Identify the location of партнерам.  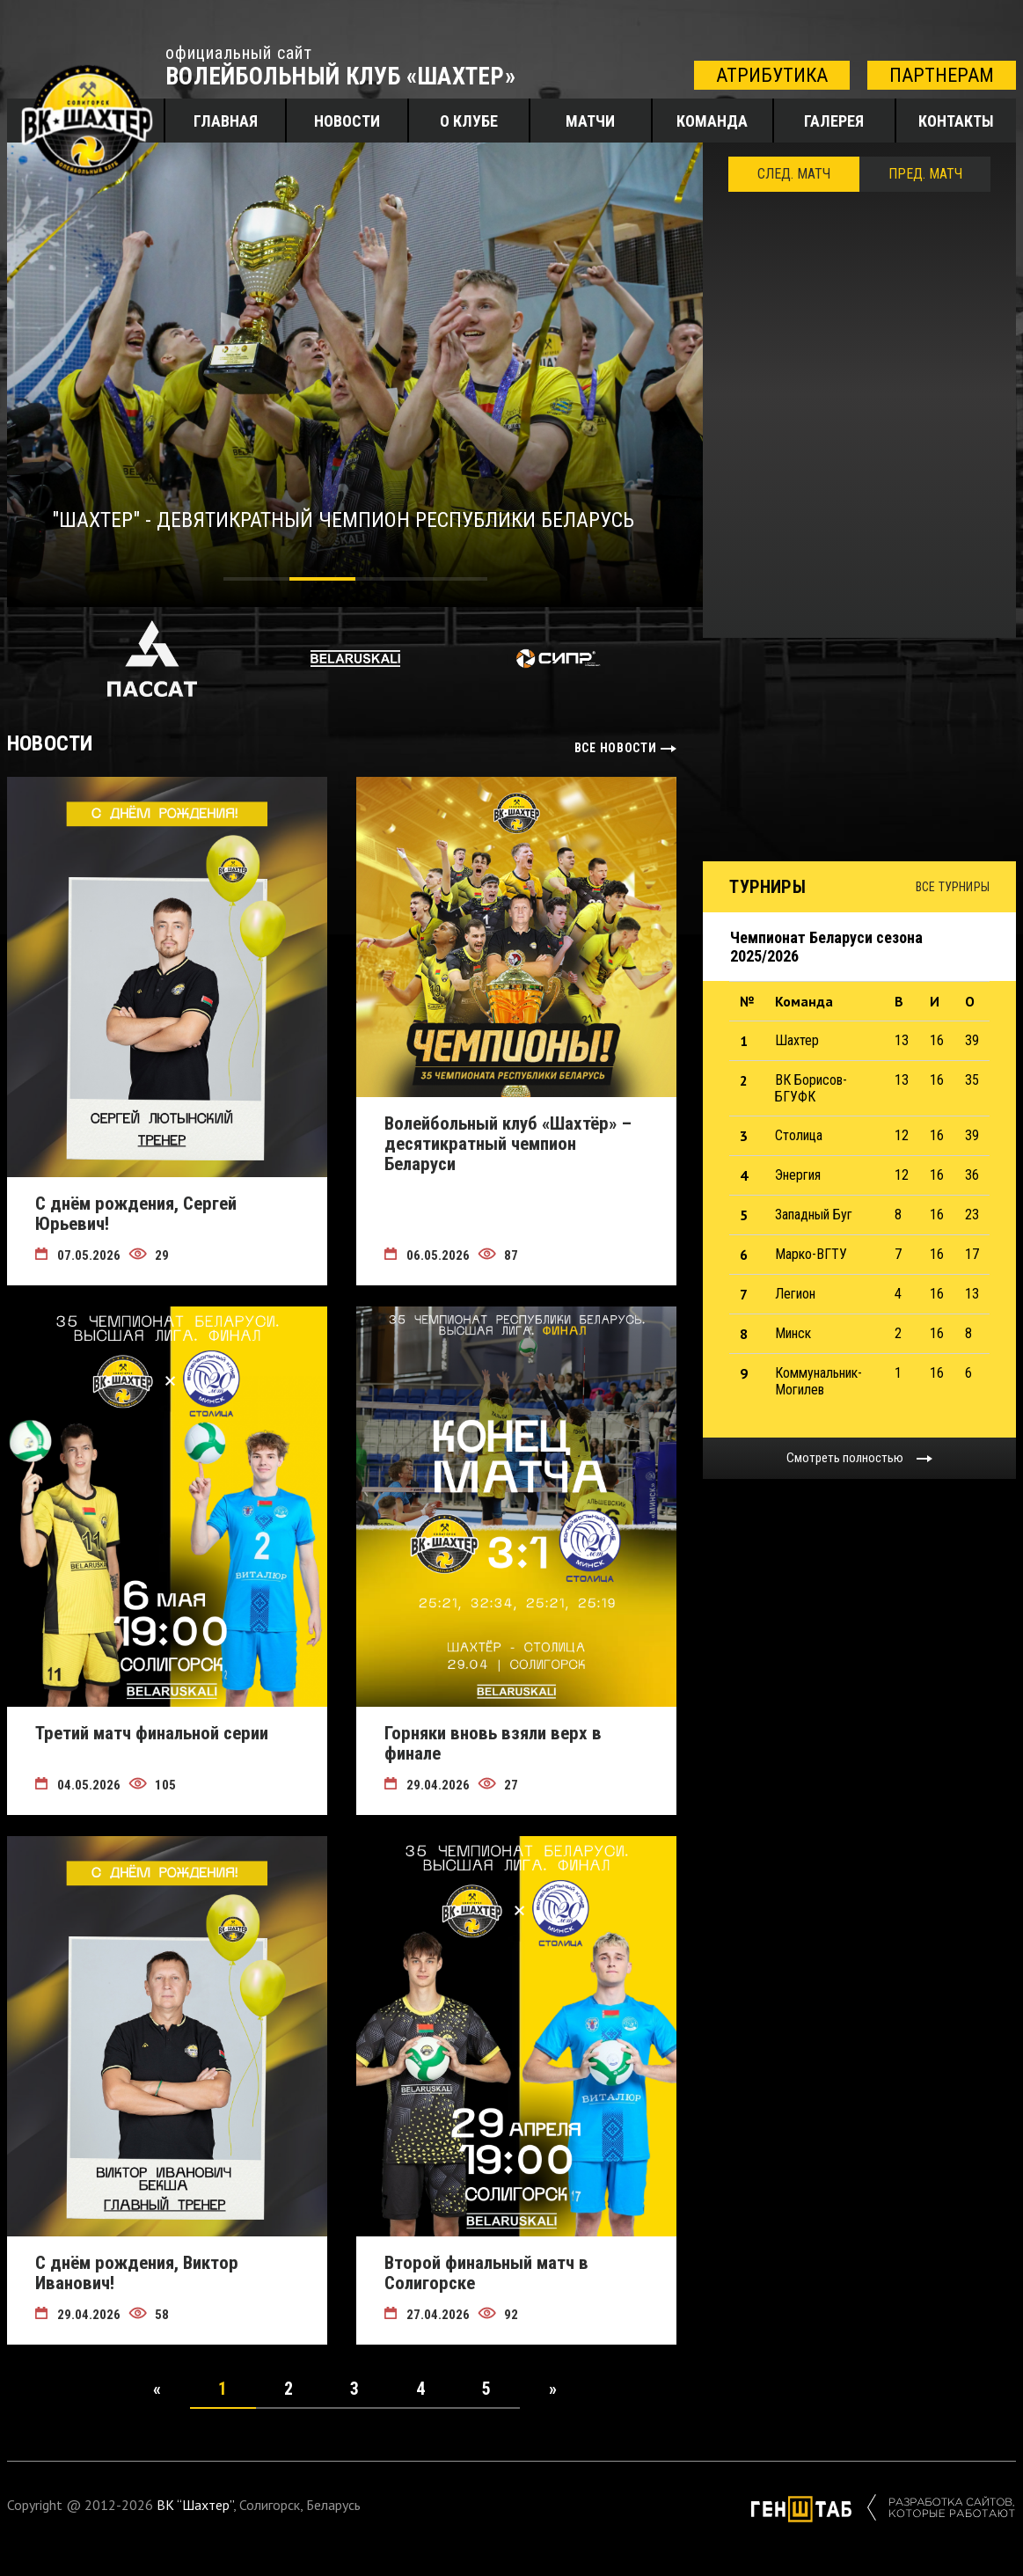
(941, 75).